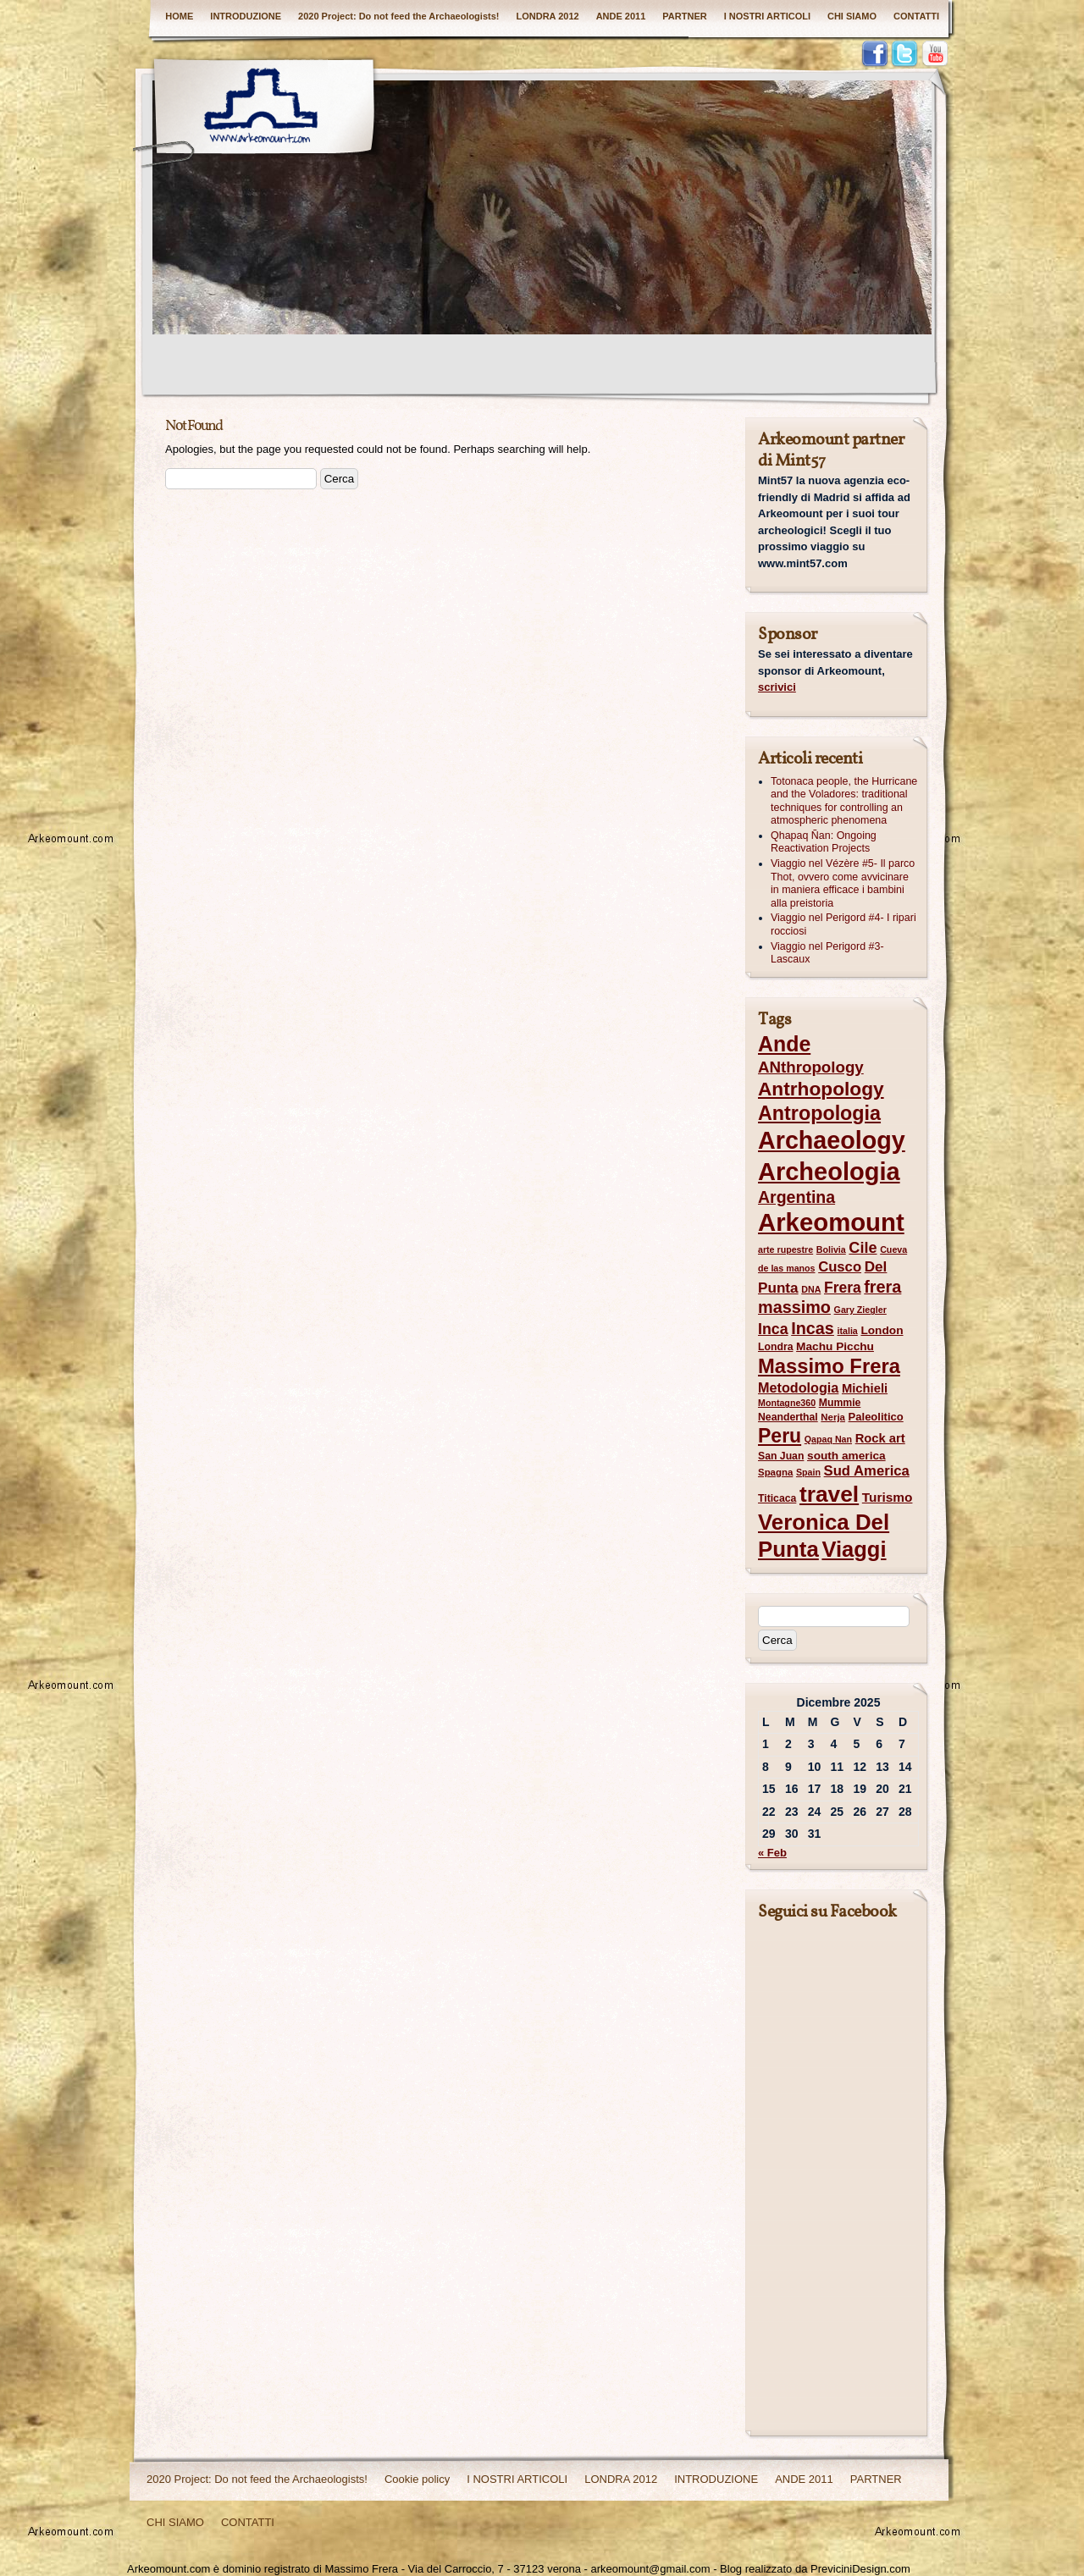 The width and height of the screenshot is (1084, 2576). I want to click on Viaggi [Viaggi (60 elementi)], so click(853, 1549).